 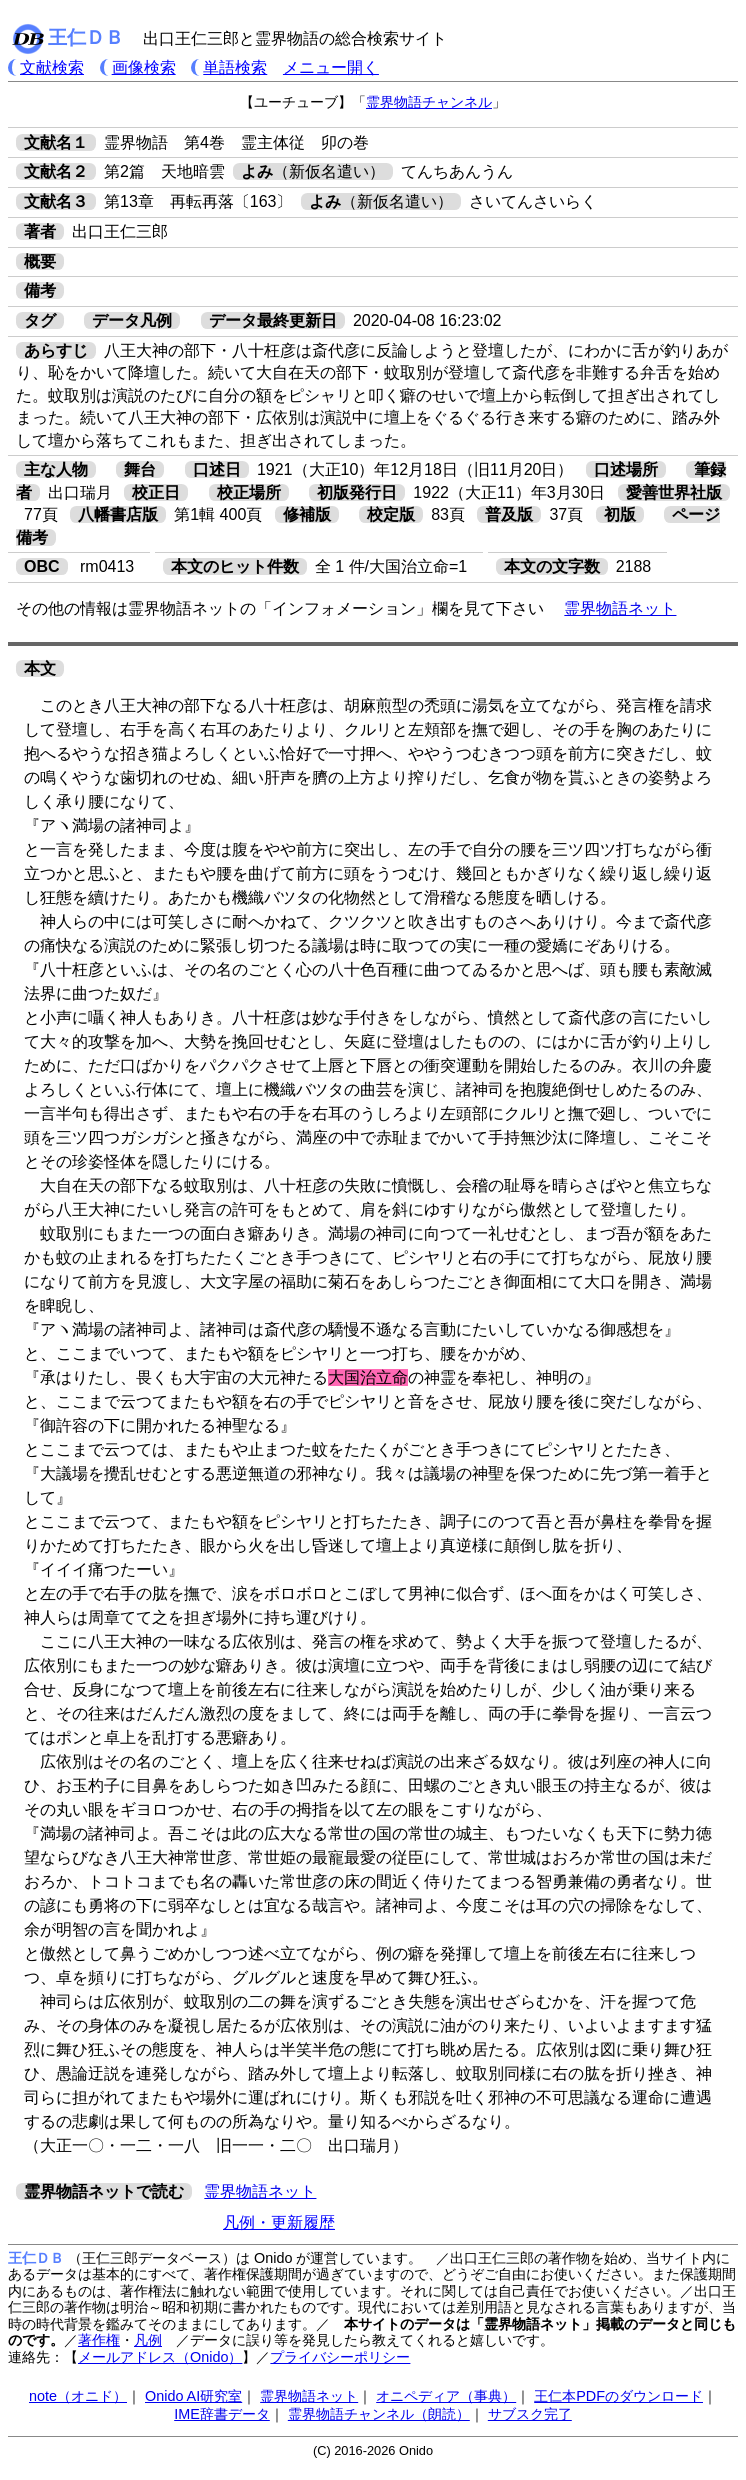 I want to click on 霊界物語チャンネル（朗読）, so click(x=379, y=2414).